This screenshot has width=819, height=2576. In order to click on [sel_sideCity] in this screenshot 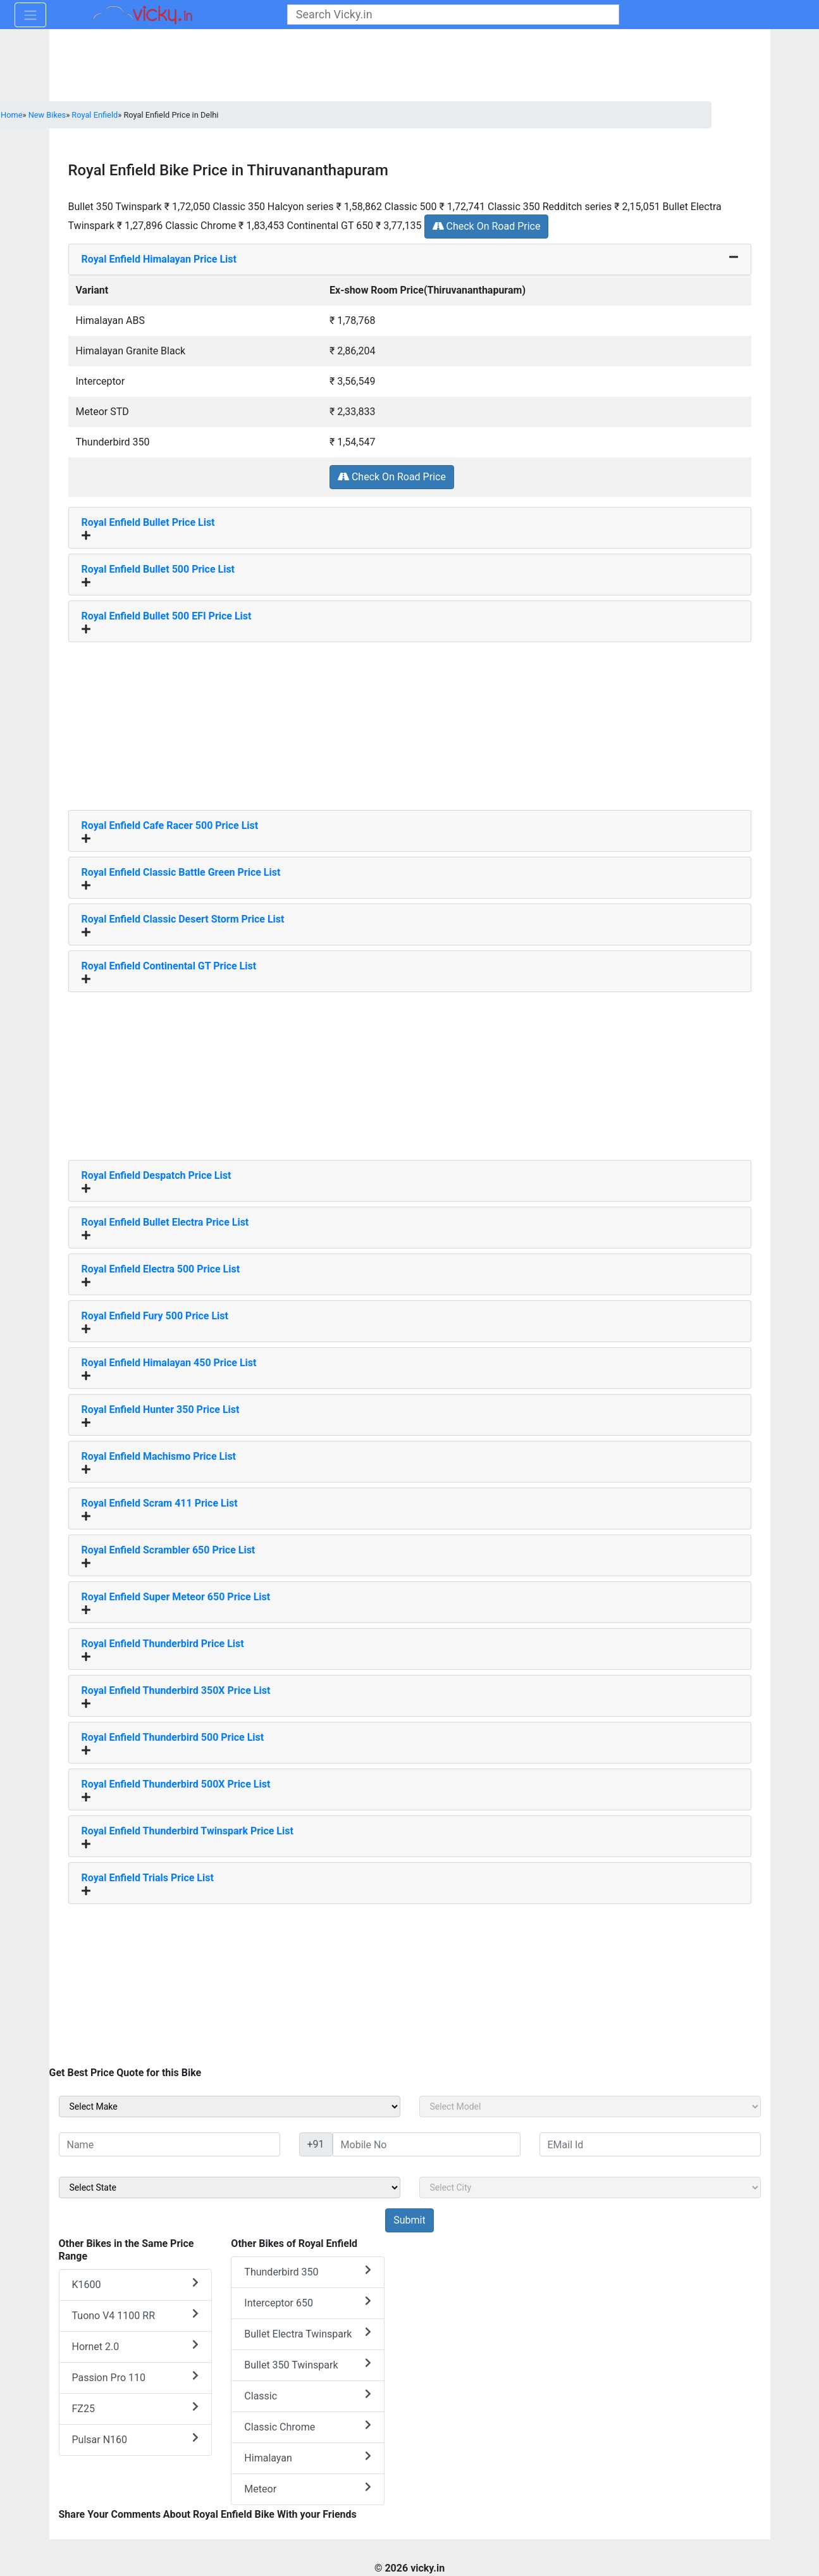, I will do `click(590, 2187)`.